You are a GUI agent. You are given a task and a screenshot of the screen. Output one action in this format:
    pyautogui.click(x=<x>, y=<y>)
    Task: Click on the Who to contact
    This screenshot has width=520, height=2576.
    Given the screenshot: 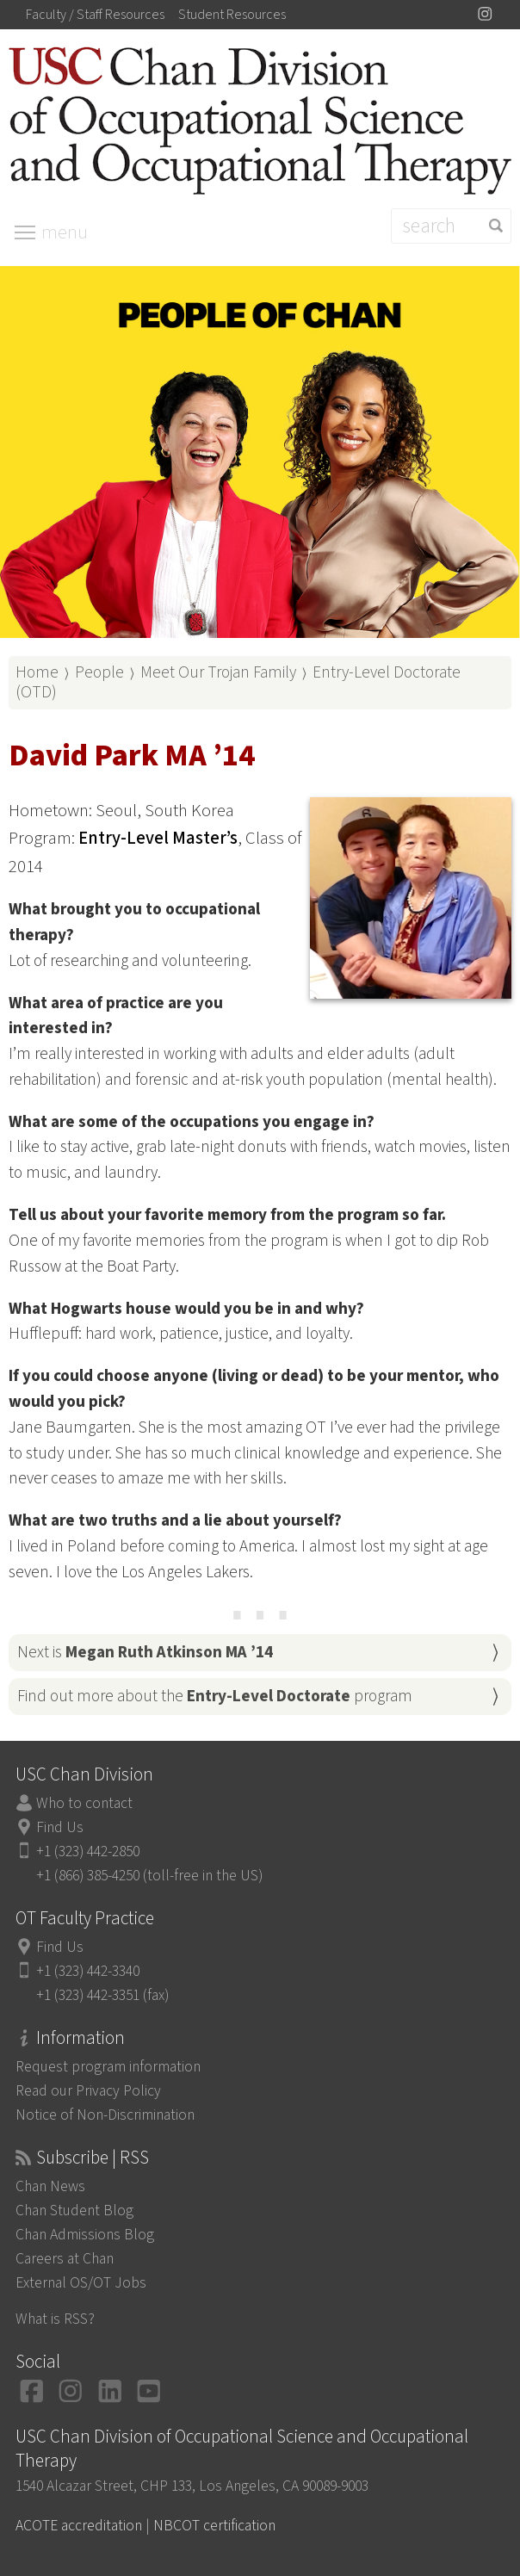 What is the action you would take?
    pyautogui.click(x=84, y=1803)
    